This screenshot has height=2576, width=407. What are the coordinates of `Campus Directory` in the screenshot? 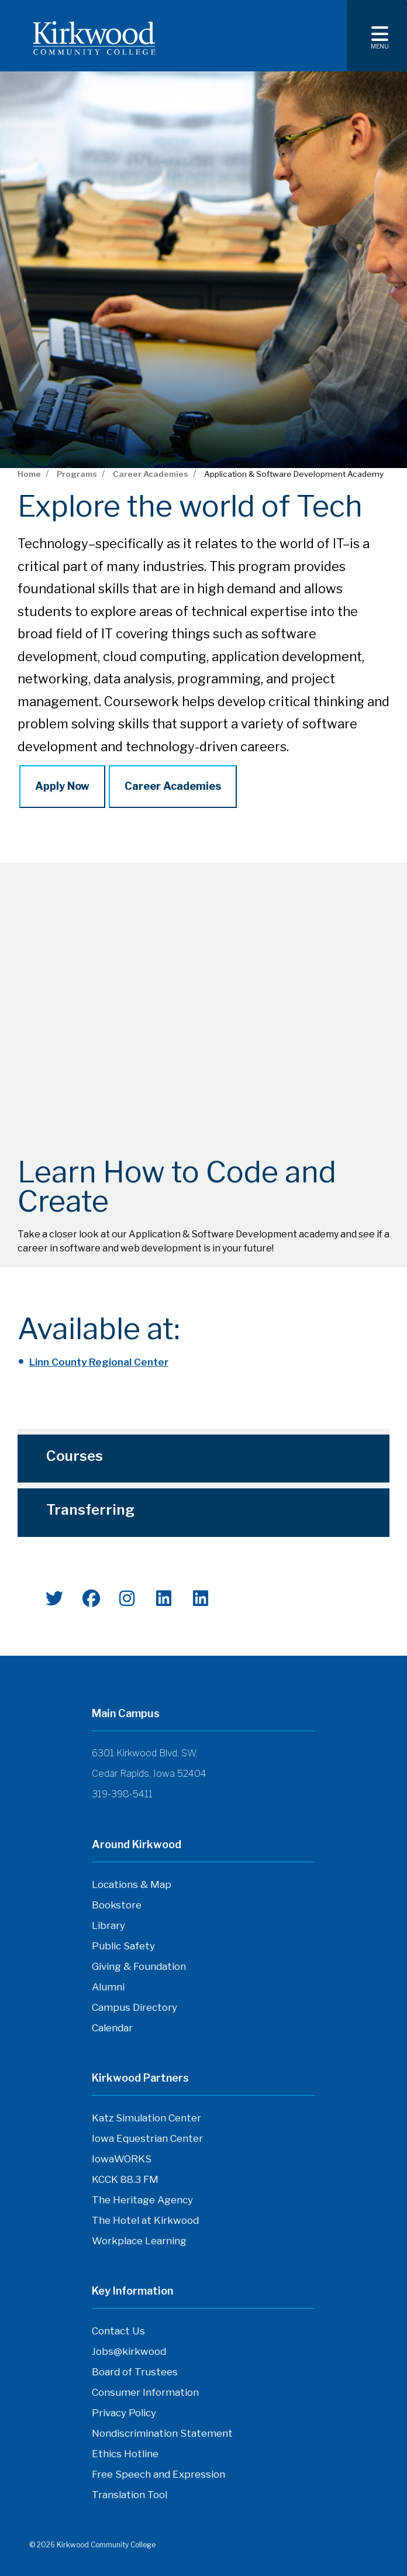 It's located at (134, 2007).